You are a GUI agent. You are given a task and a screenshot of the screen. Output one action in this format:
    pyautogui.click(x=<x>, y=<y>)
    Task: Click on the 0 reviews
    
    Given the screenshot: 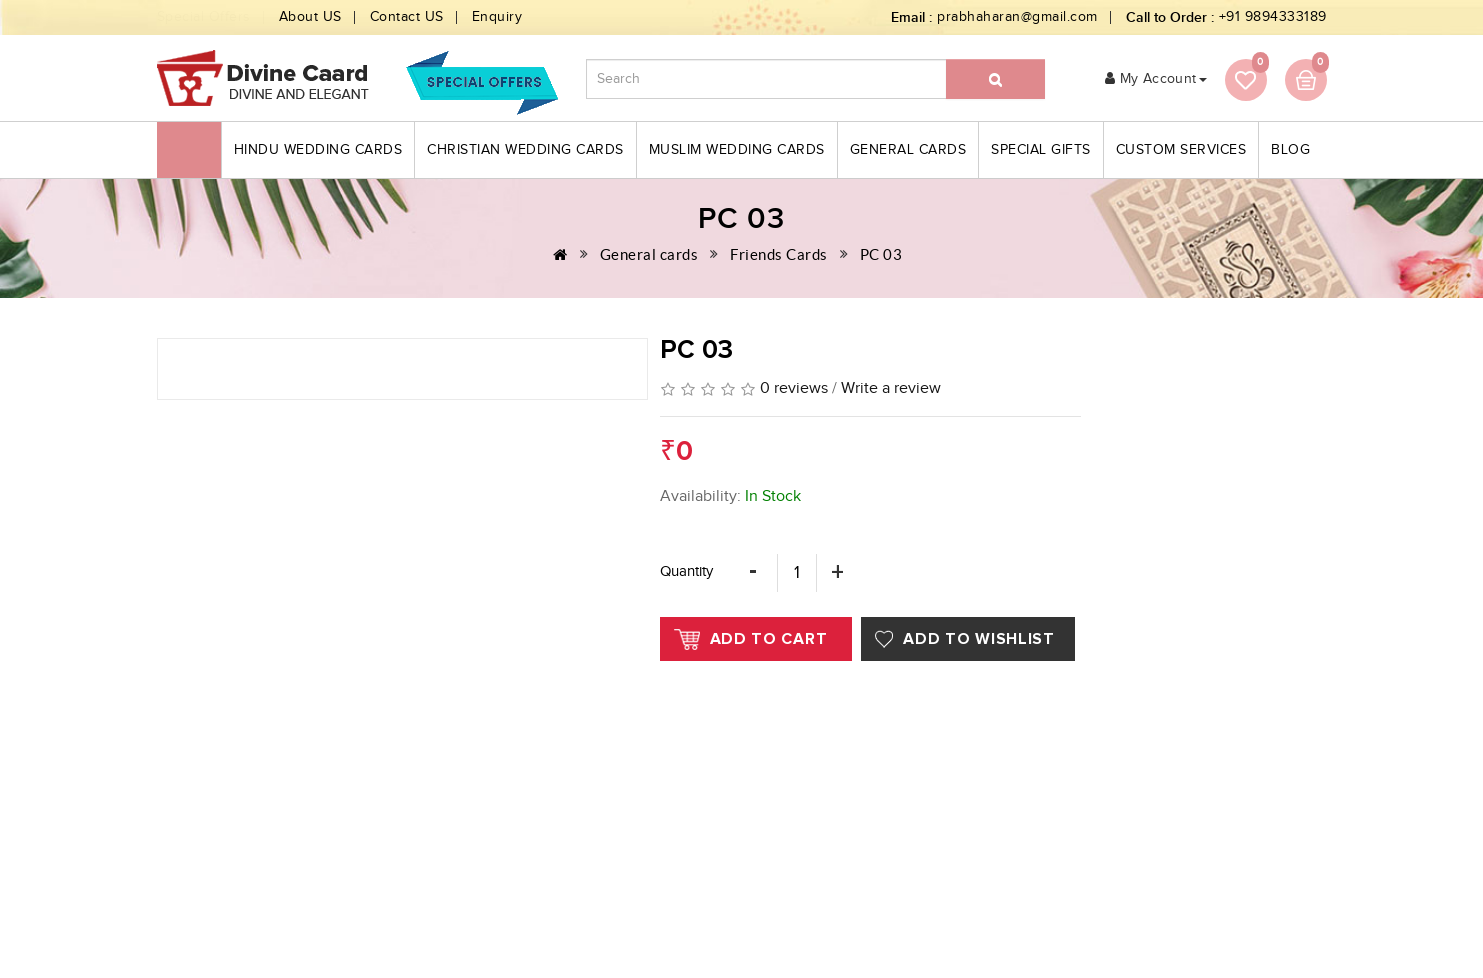 What is the action you would take?
    pyautogui.click(x=794, y=388)
    